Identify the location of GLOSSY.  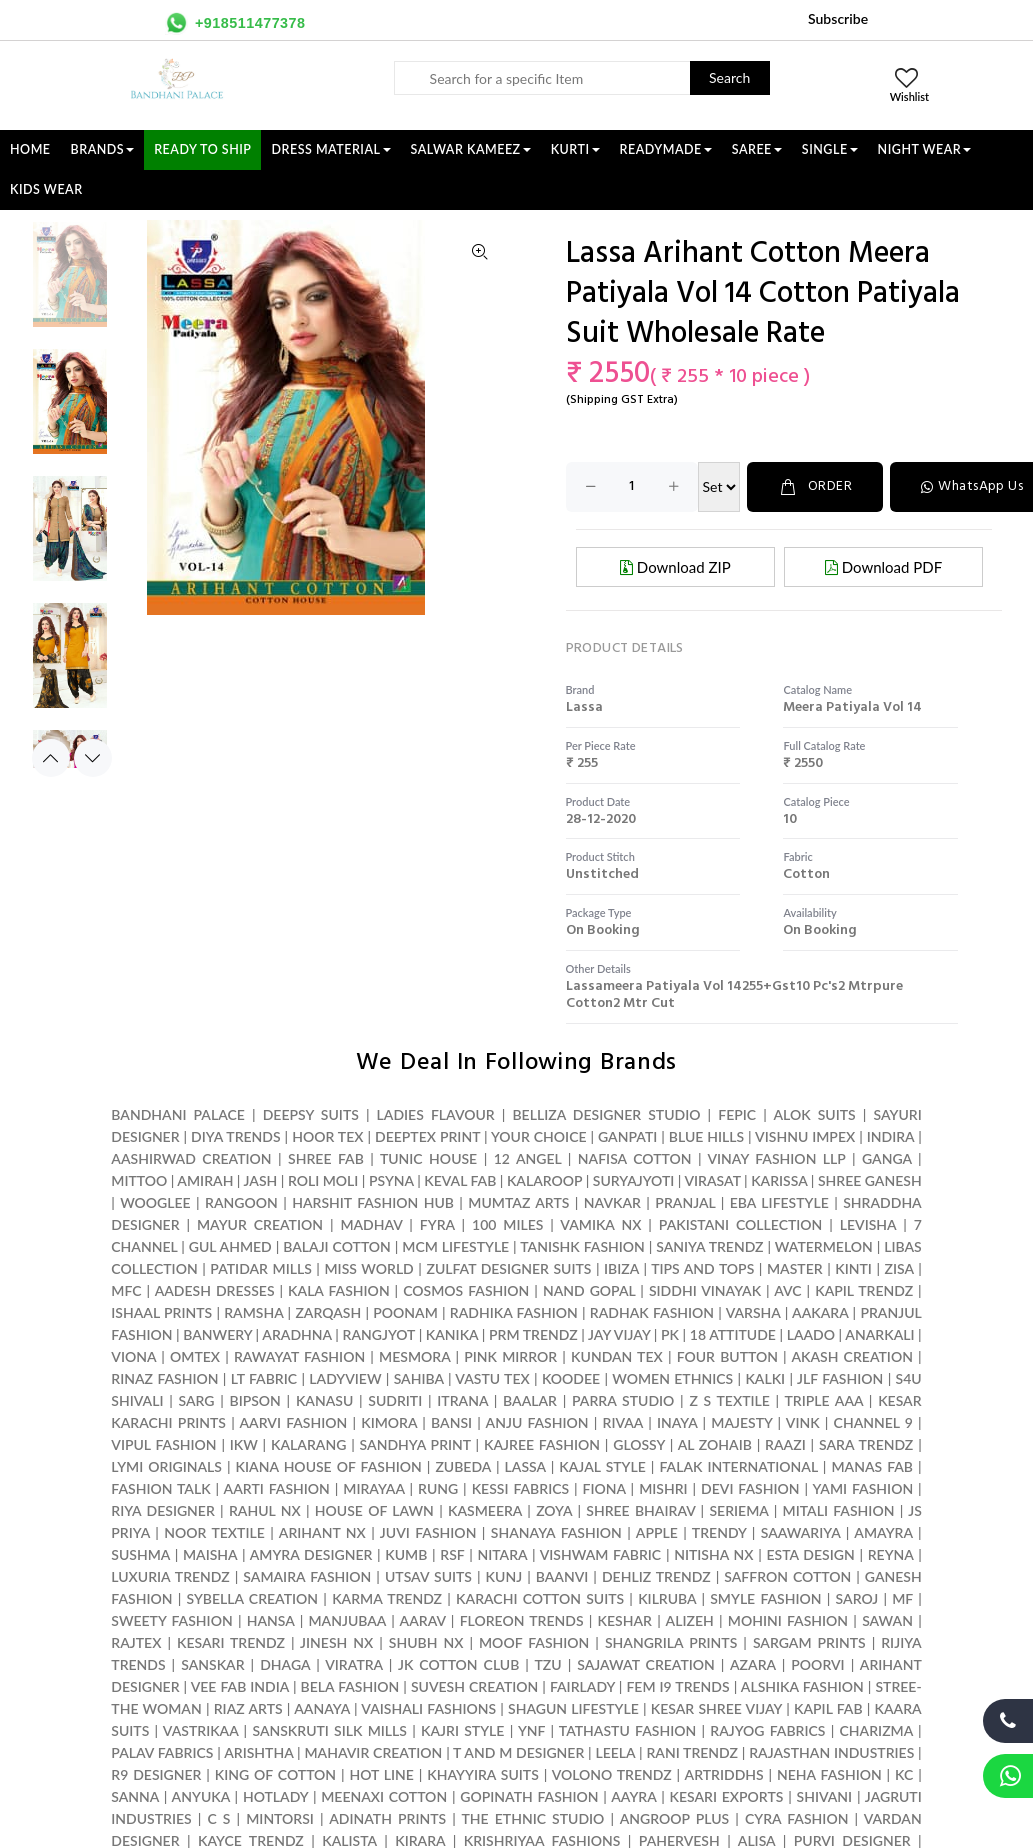
(639, 1444).